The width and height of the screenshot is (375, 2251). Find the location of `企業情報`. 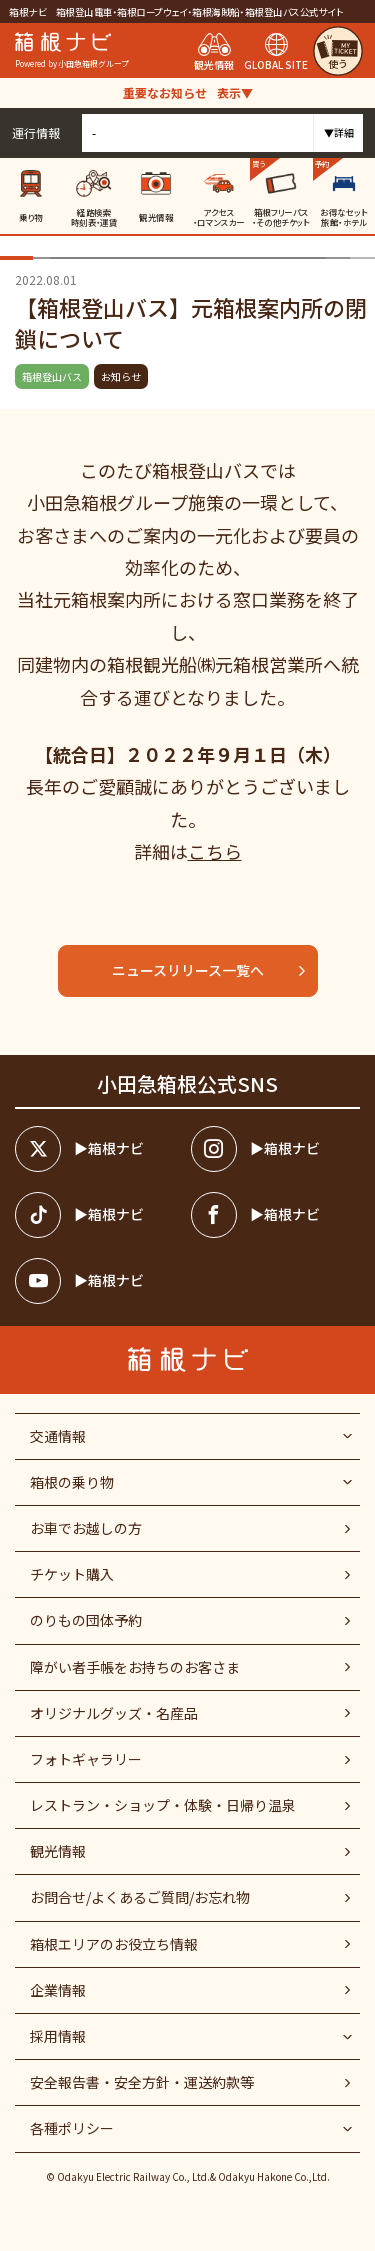

企業情報 is located at coordinates (58, 1990).